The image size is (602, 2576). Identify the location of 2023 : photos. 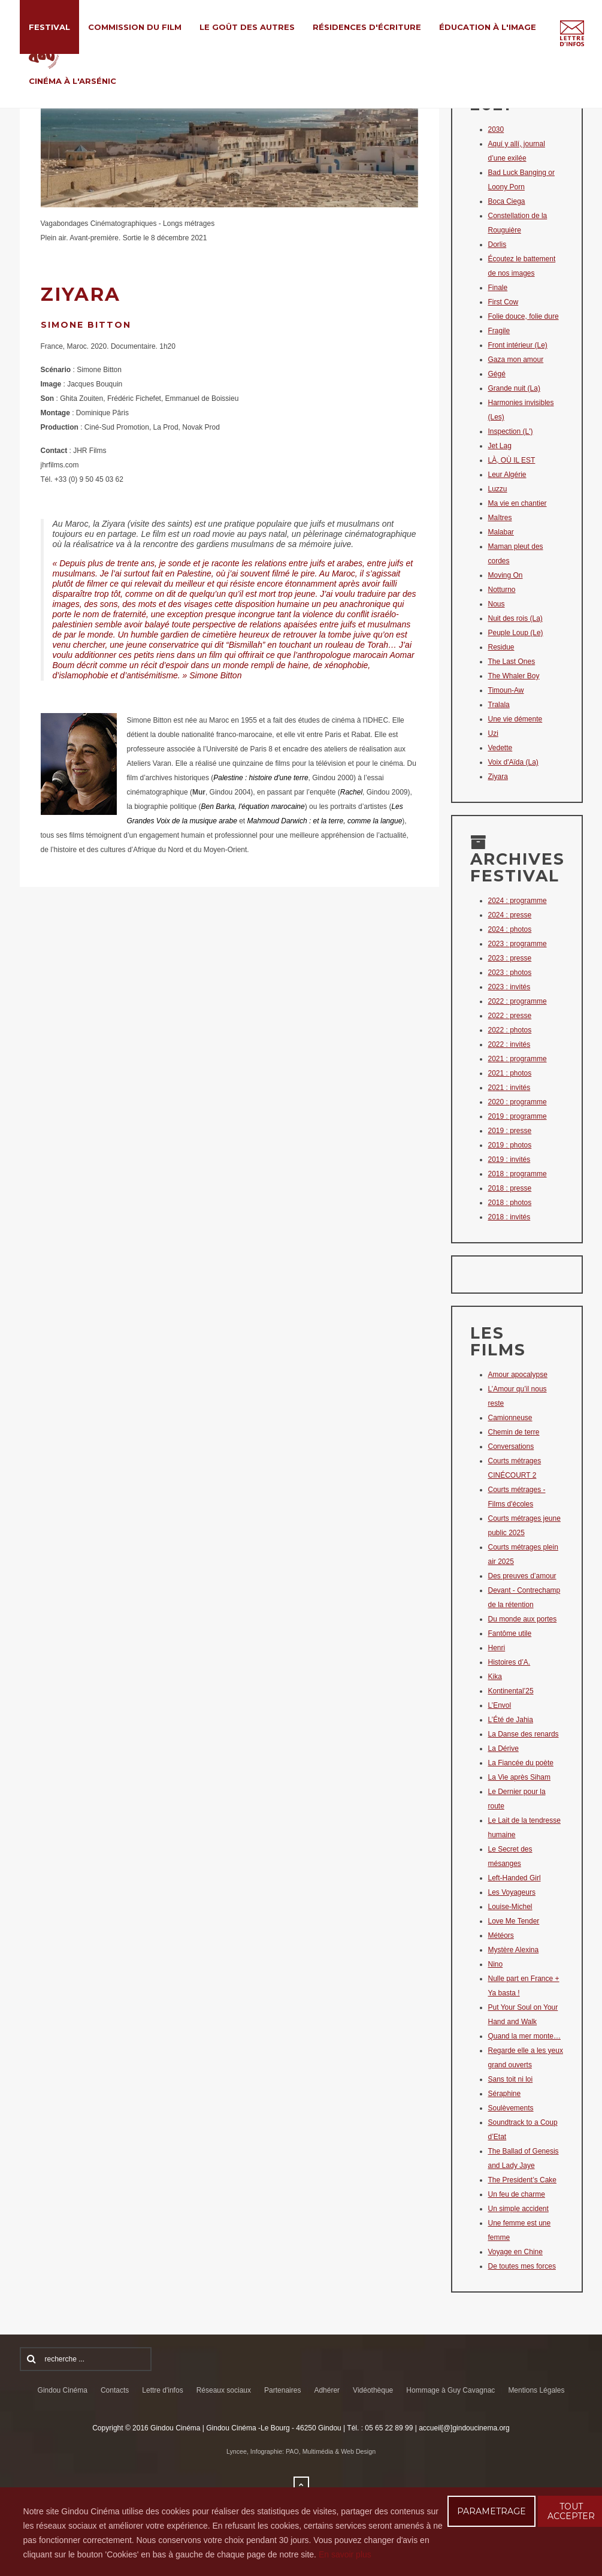
(510, 972).